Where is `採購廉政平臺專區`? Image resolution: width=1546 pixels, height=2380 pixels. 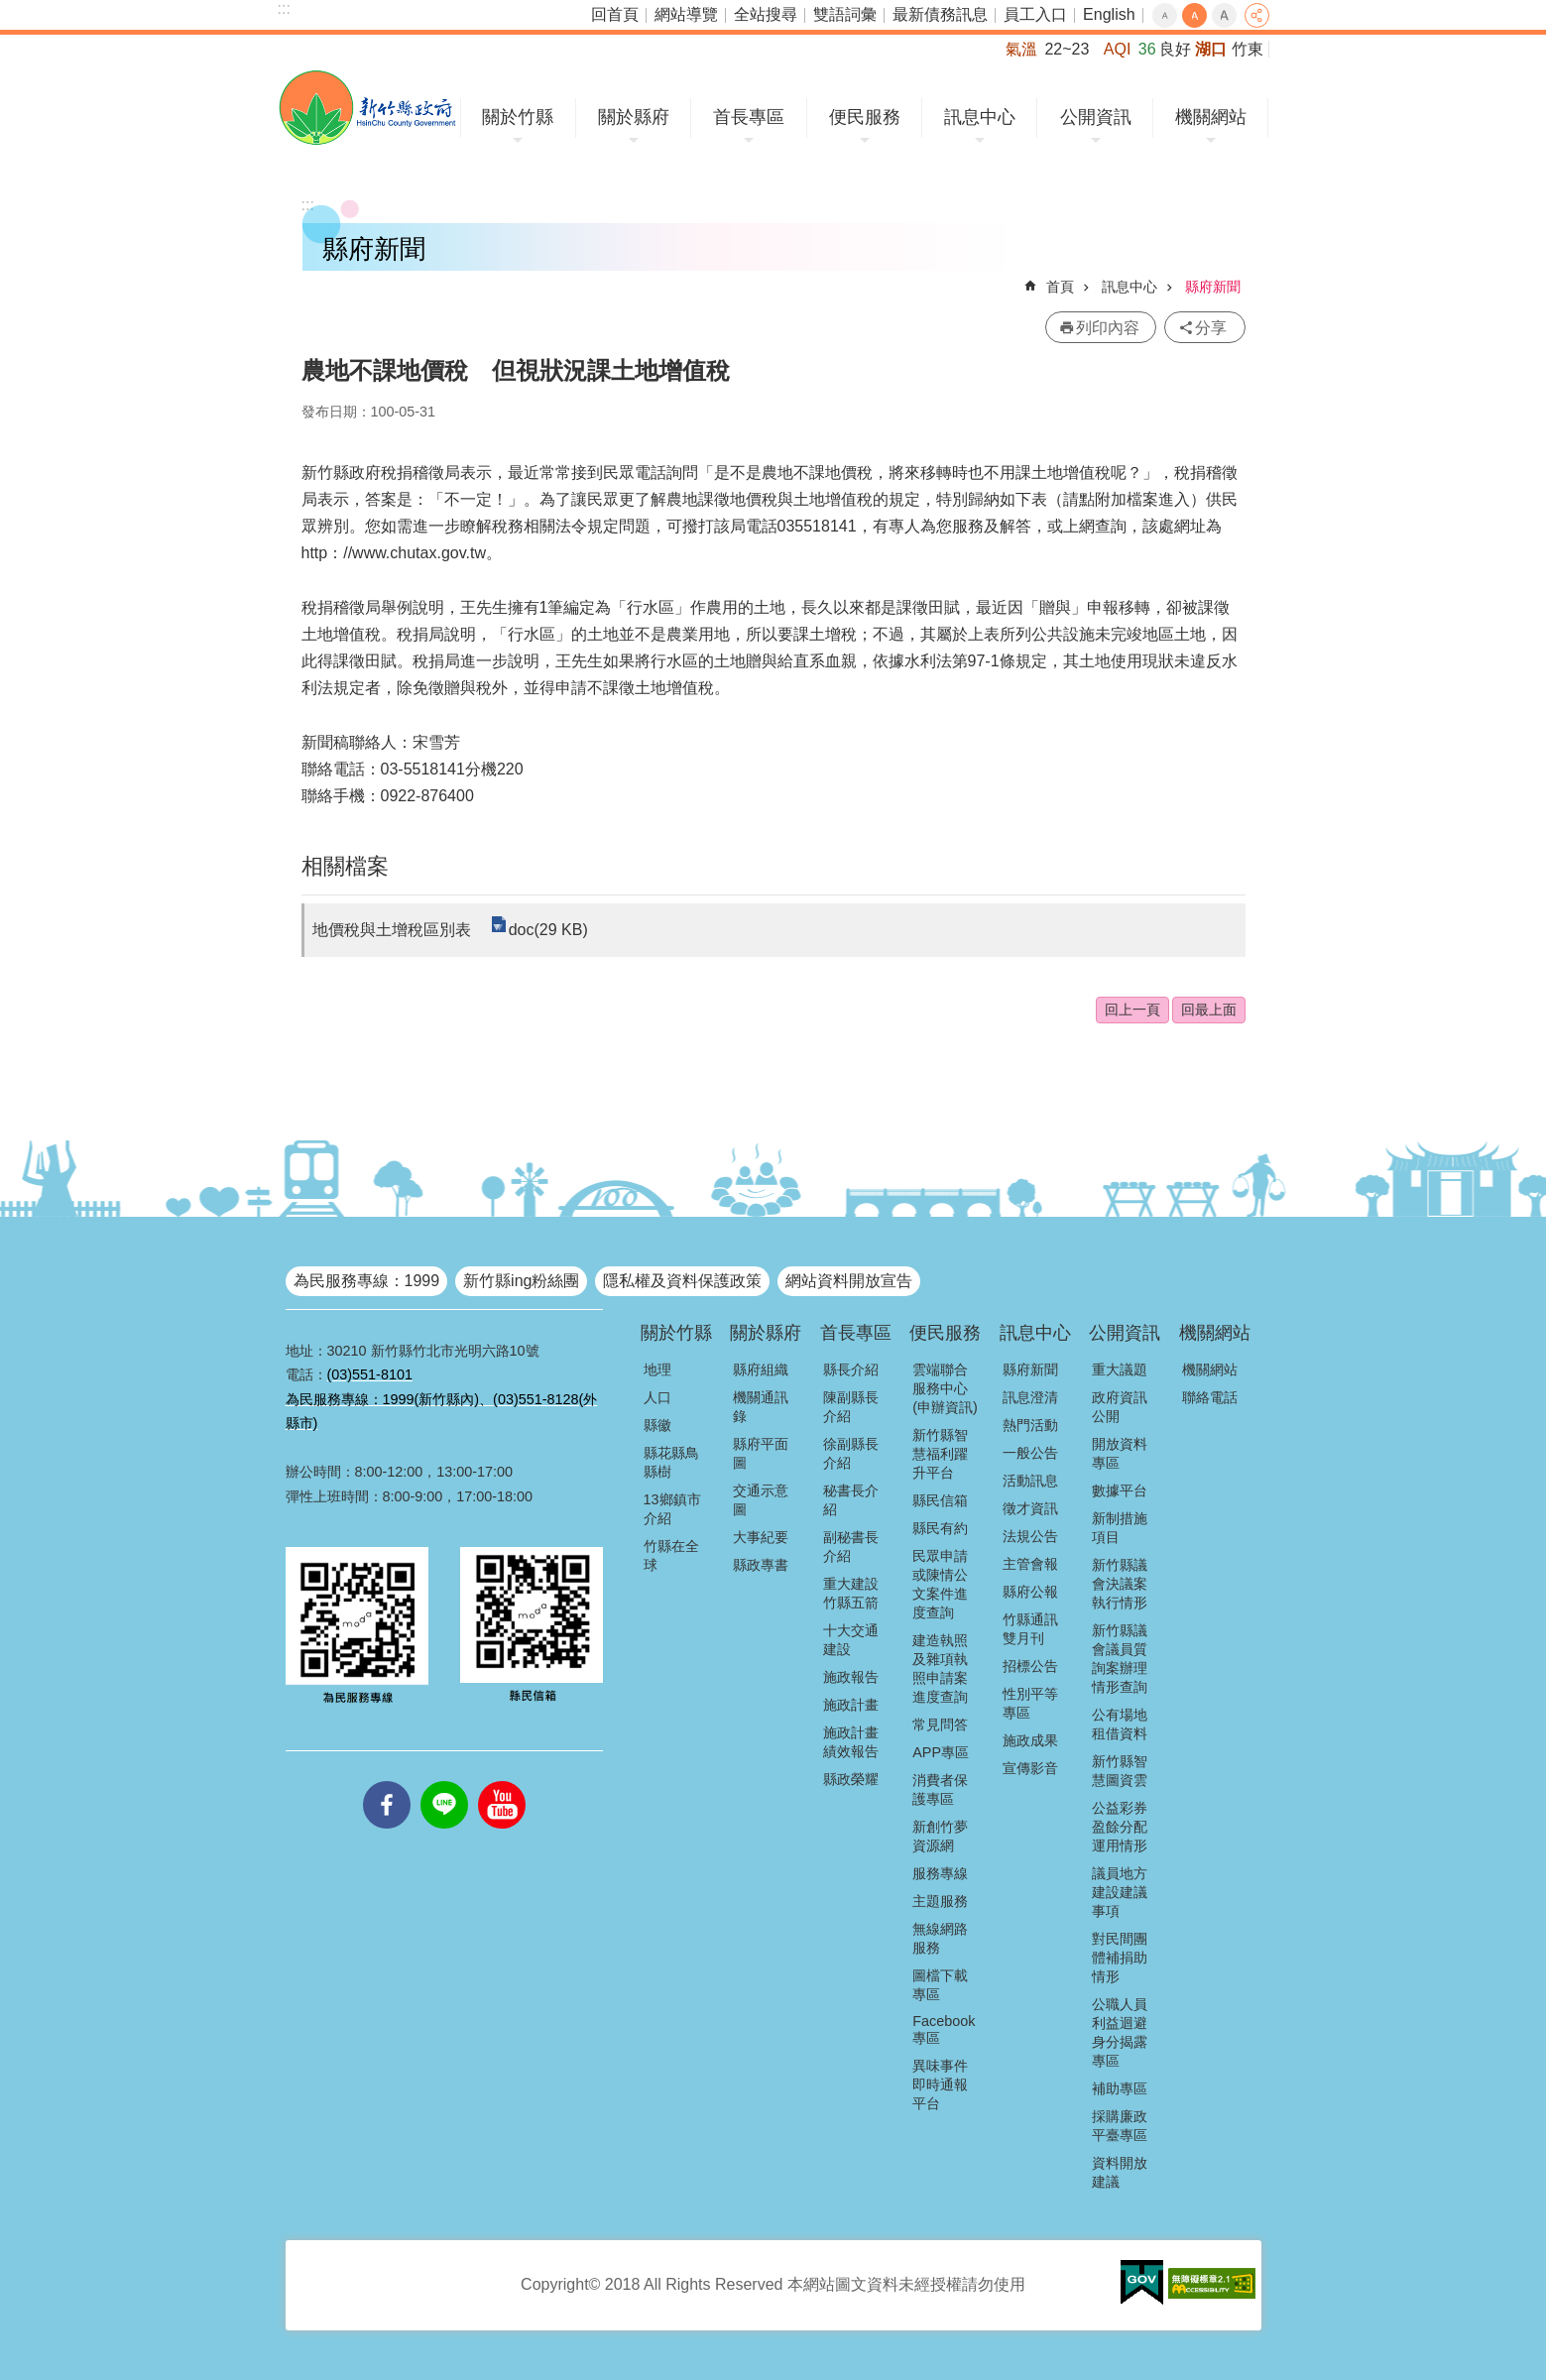
採購廉政平臺專區 is located at coordinates (1119, 2125).